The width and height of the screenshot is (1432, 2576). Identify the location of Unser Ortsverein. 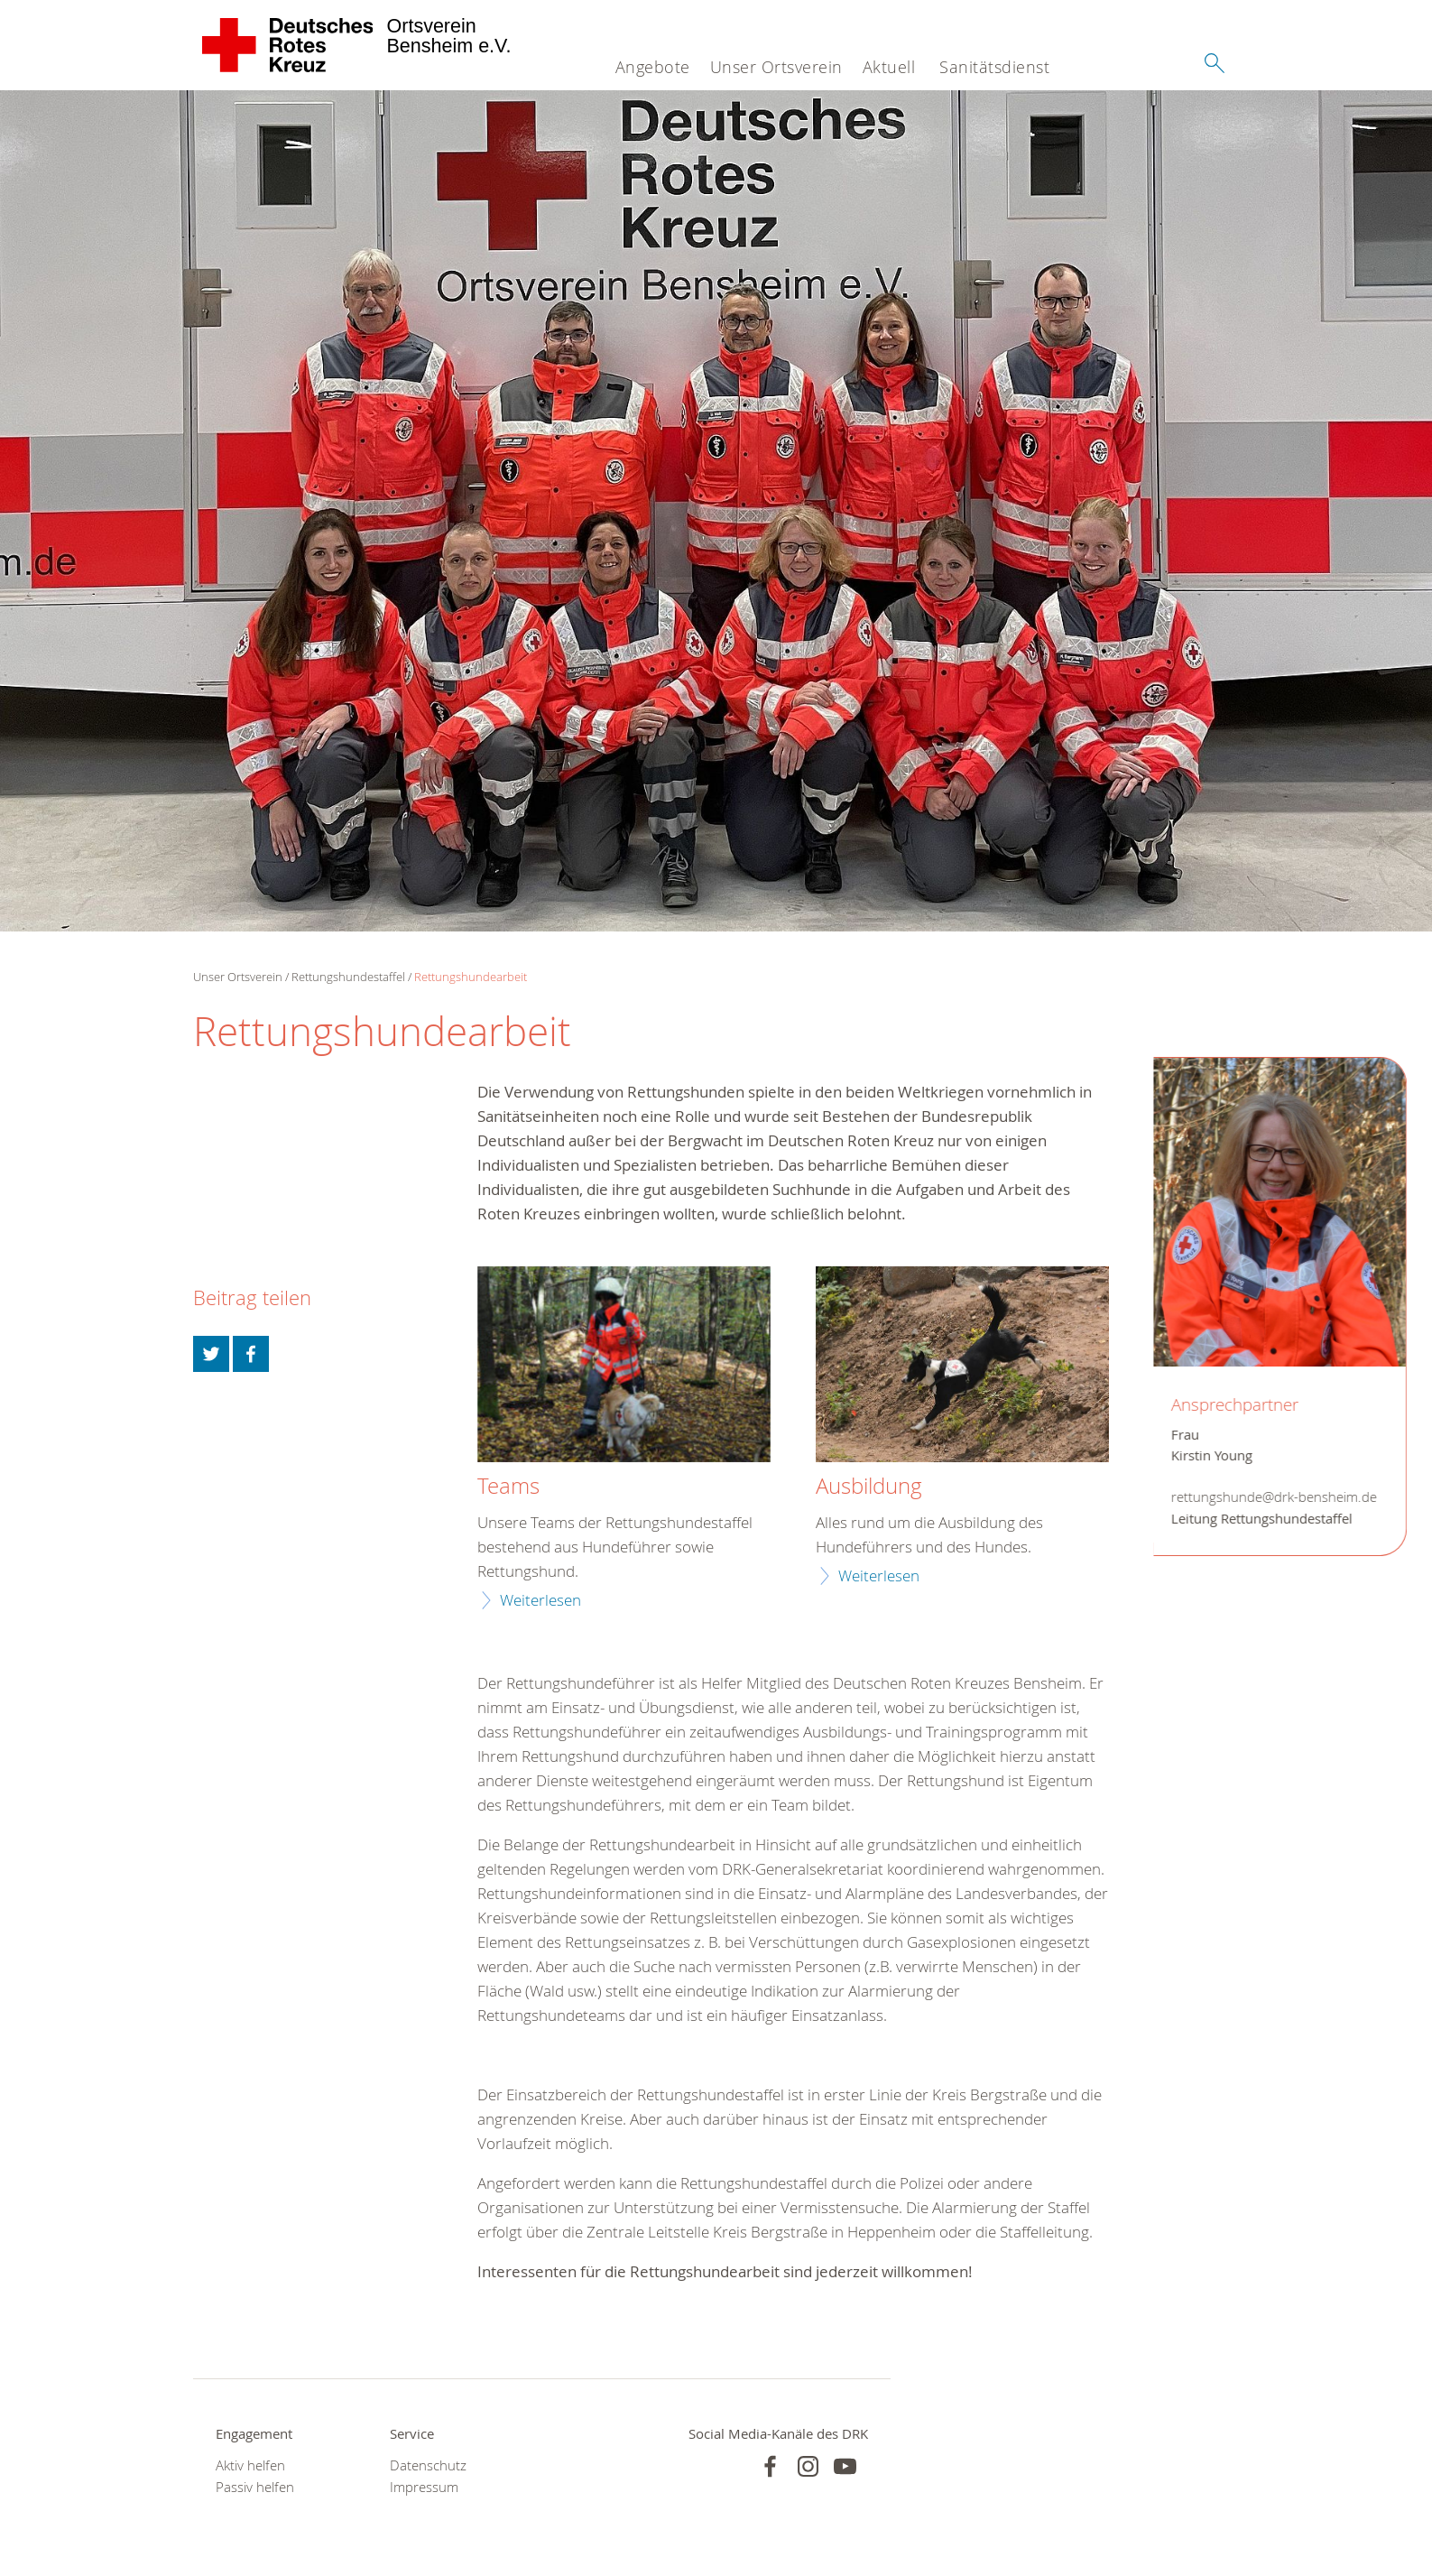
(776, 67).